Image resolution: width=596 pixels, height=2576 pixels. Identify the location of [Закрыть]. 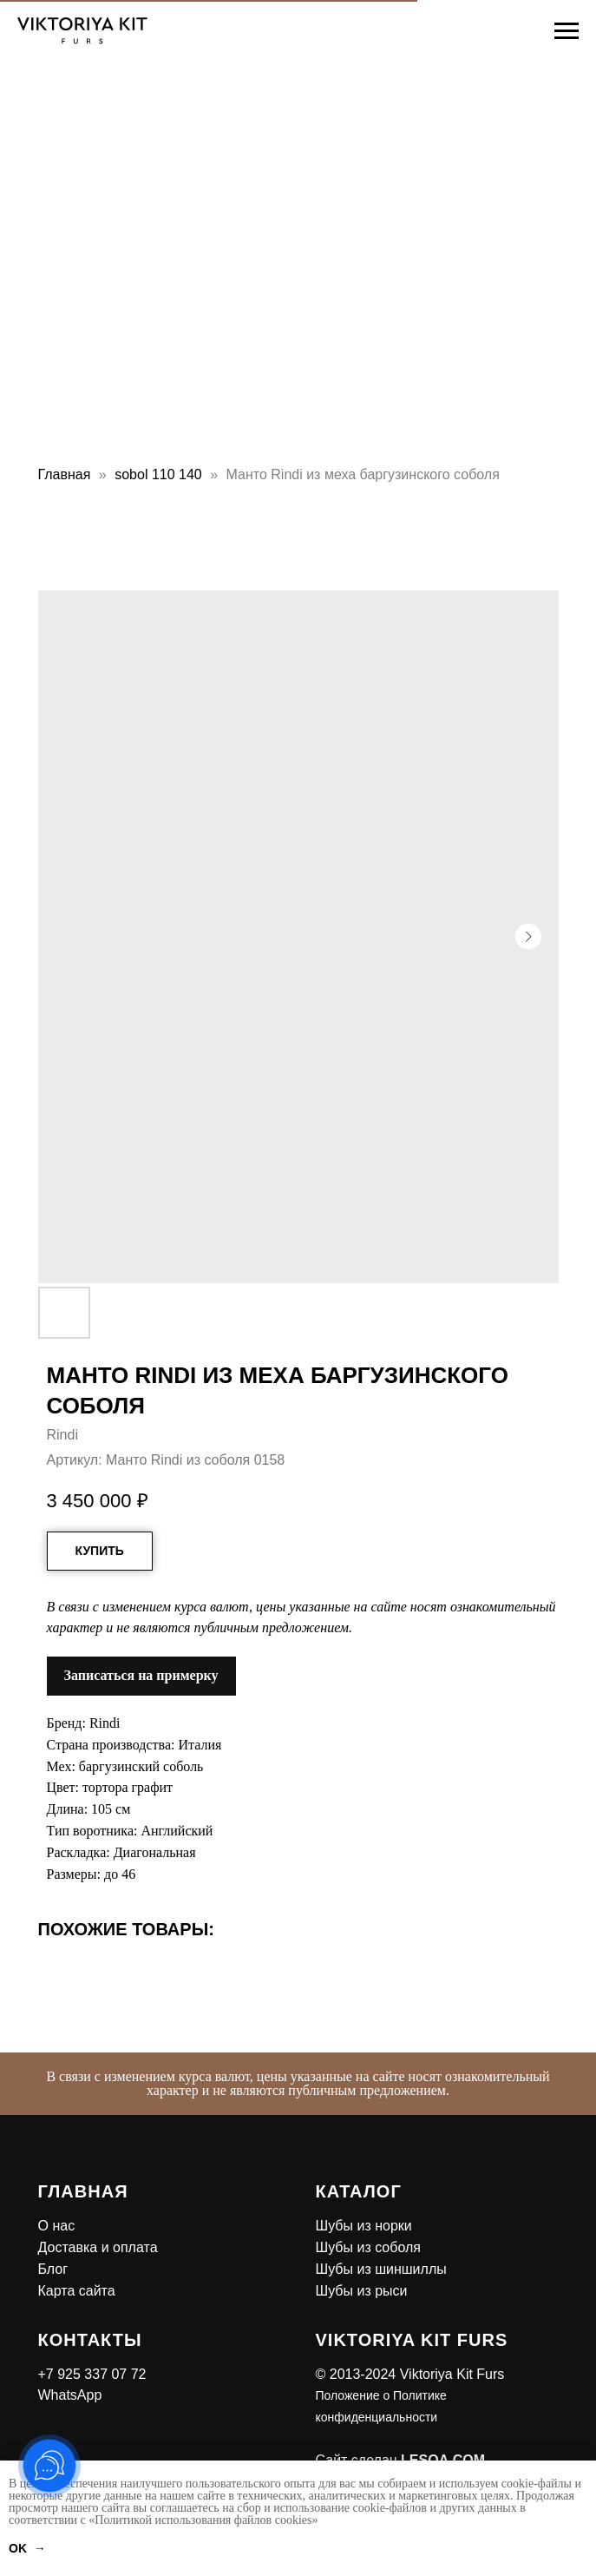
(577, 2066).